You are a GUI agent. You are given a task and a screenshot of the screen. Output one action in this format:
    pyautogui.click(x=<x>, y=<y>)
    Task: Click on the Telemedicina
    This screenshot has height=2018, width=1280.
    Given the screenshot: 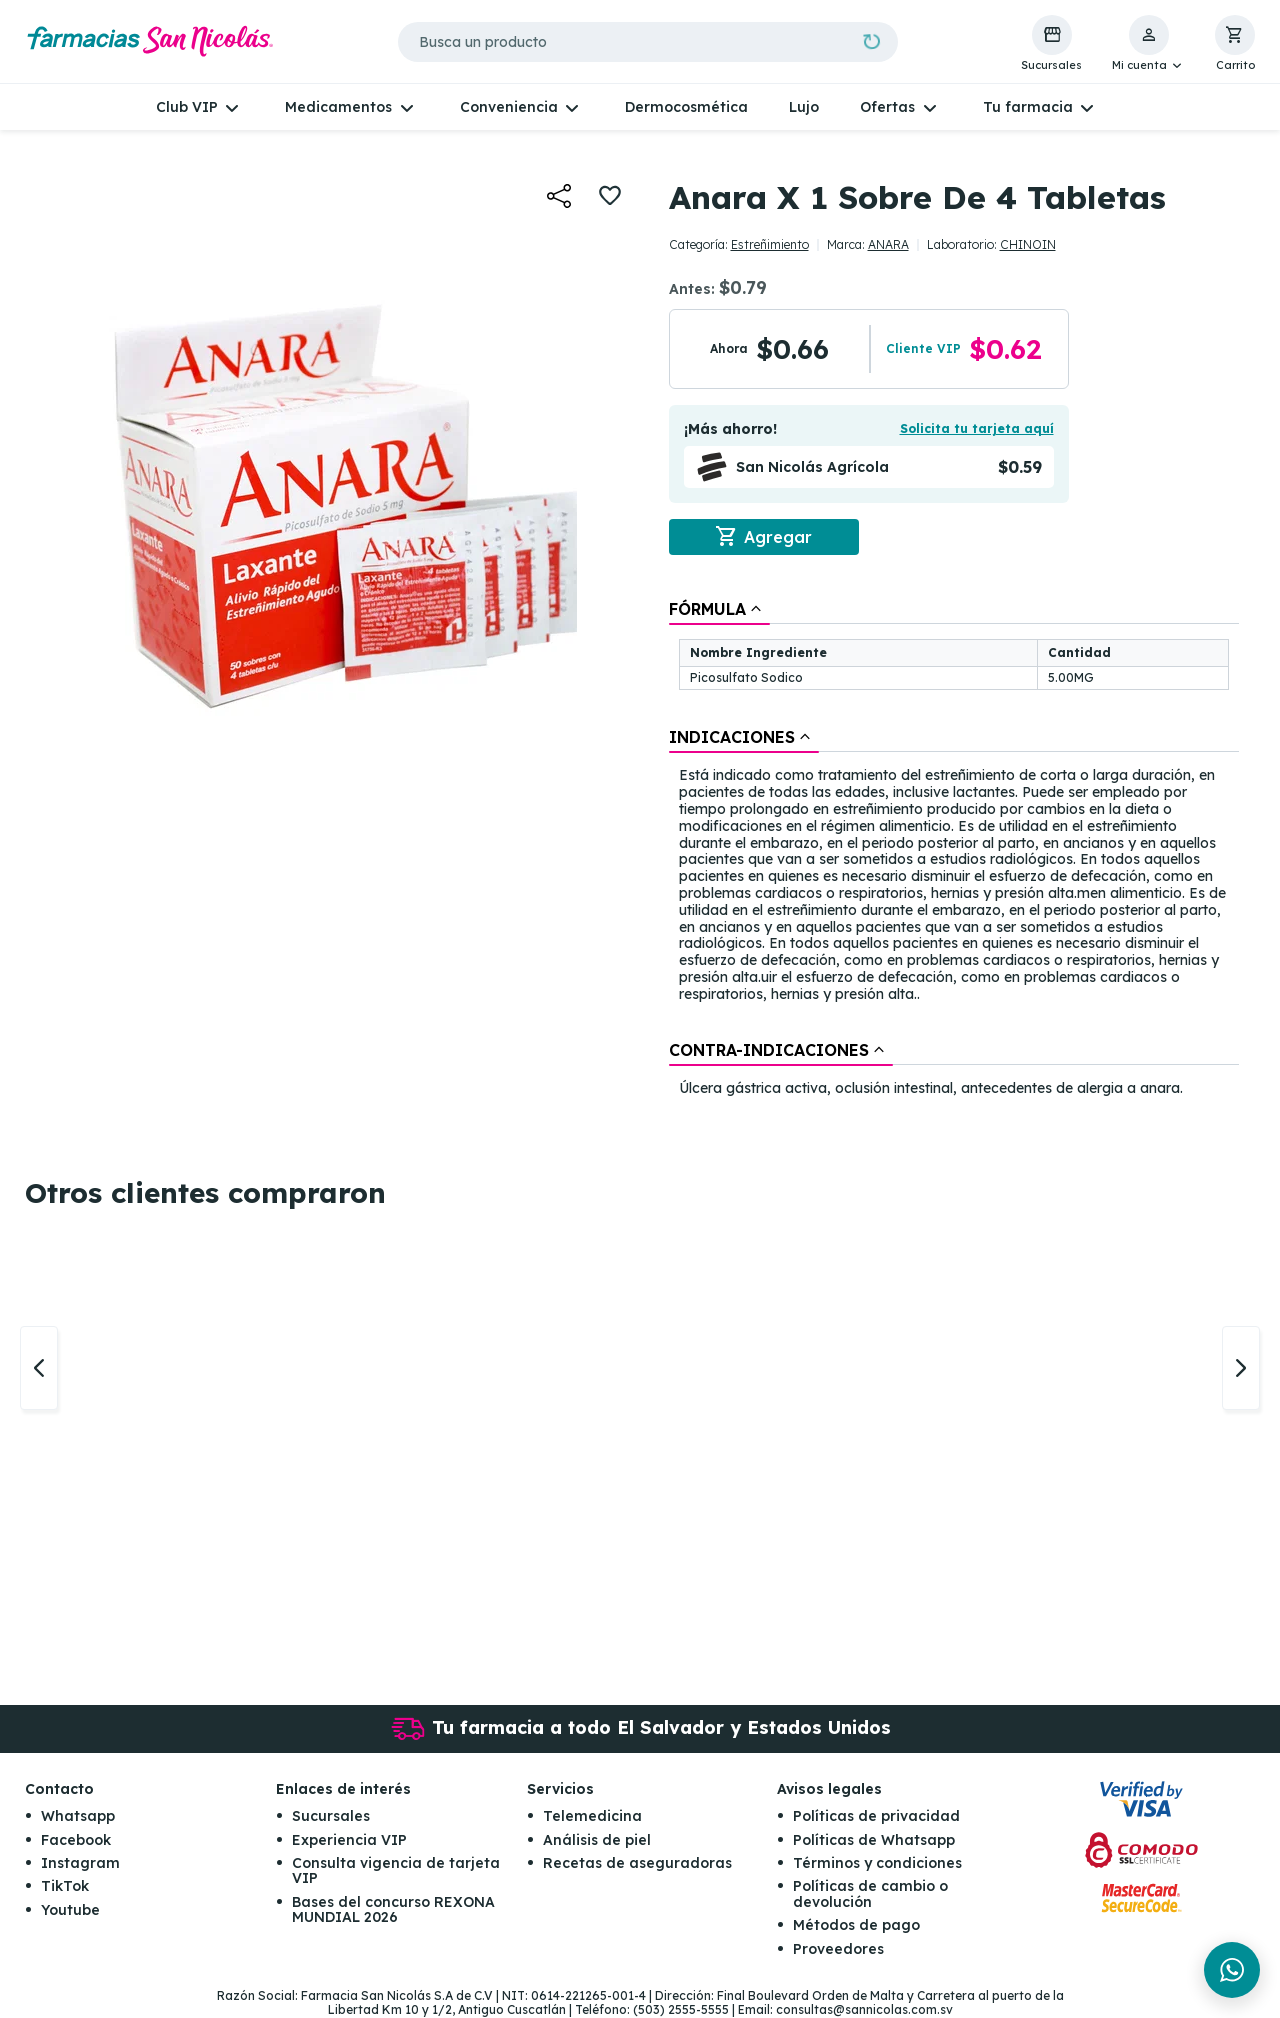 What is the action you would take?
    pyautogui.click(x=592, y=1817)
    